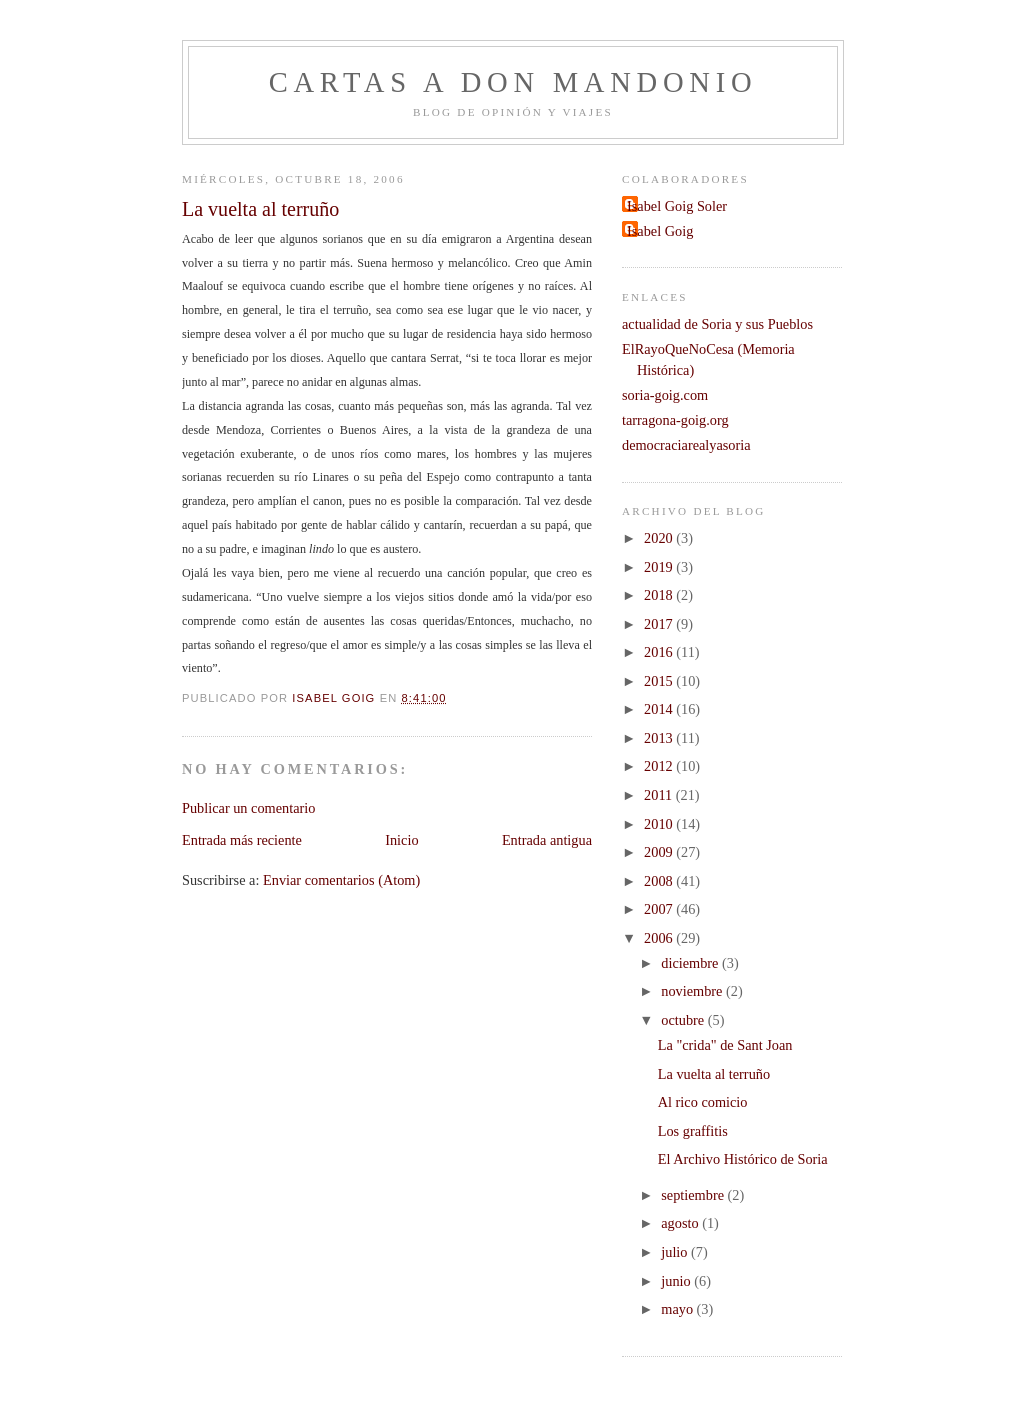 Image resolution: width=1024 pixels, height=1421 pixels. I want to click on 2007, so click(660, 909).